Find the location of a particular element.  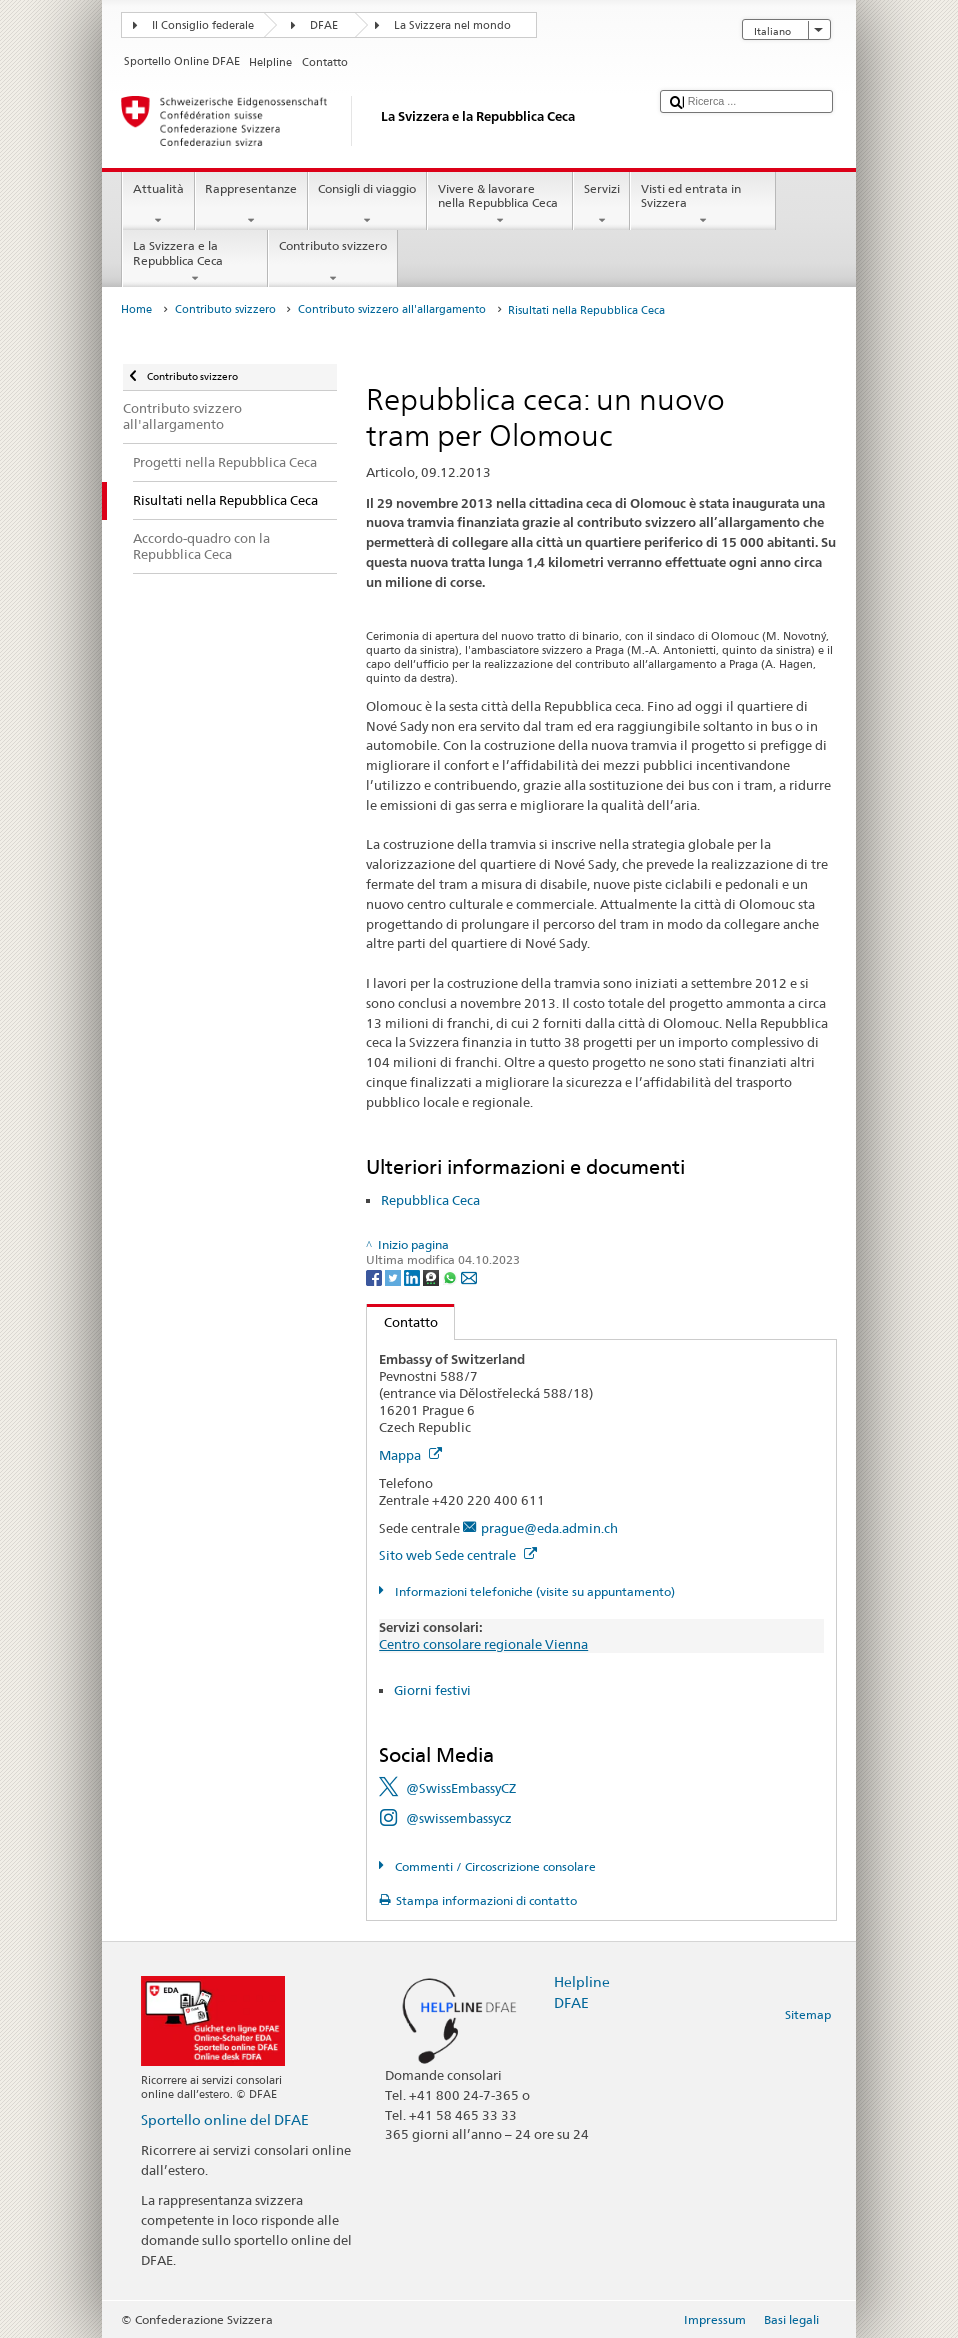

prague@eda.admin.ch is located at coordinates (549, 1528).